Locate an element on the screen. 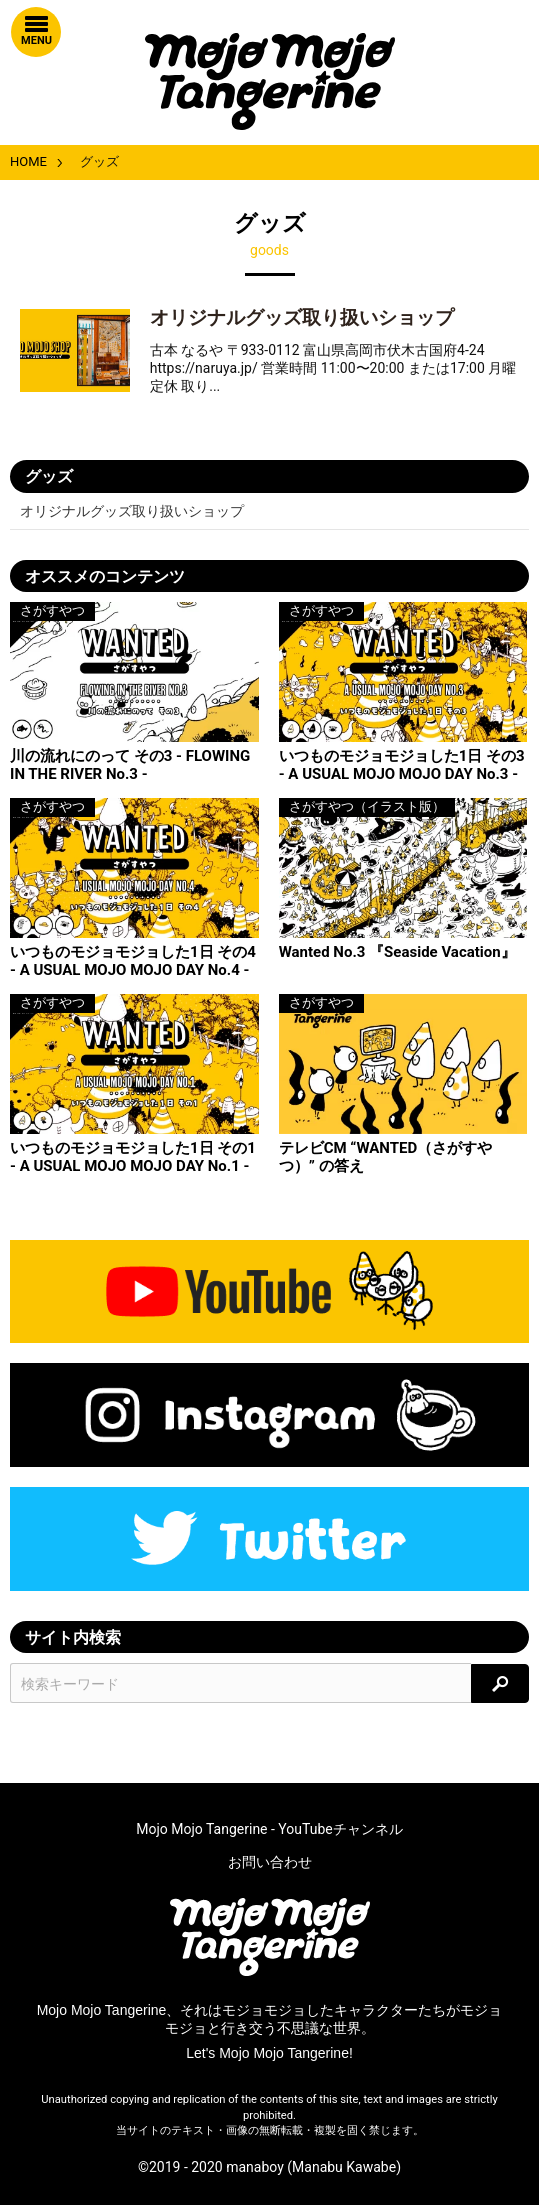 This screenshot has height=2205, width=539. オリジナルグッズ取り扱いショップ is located at coordinates (302, 317).